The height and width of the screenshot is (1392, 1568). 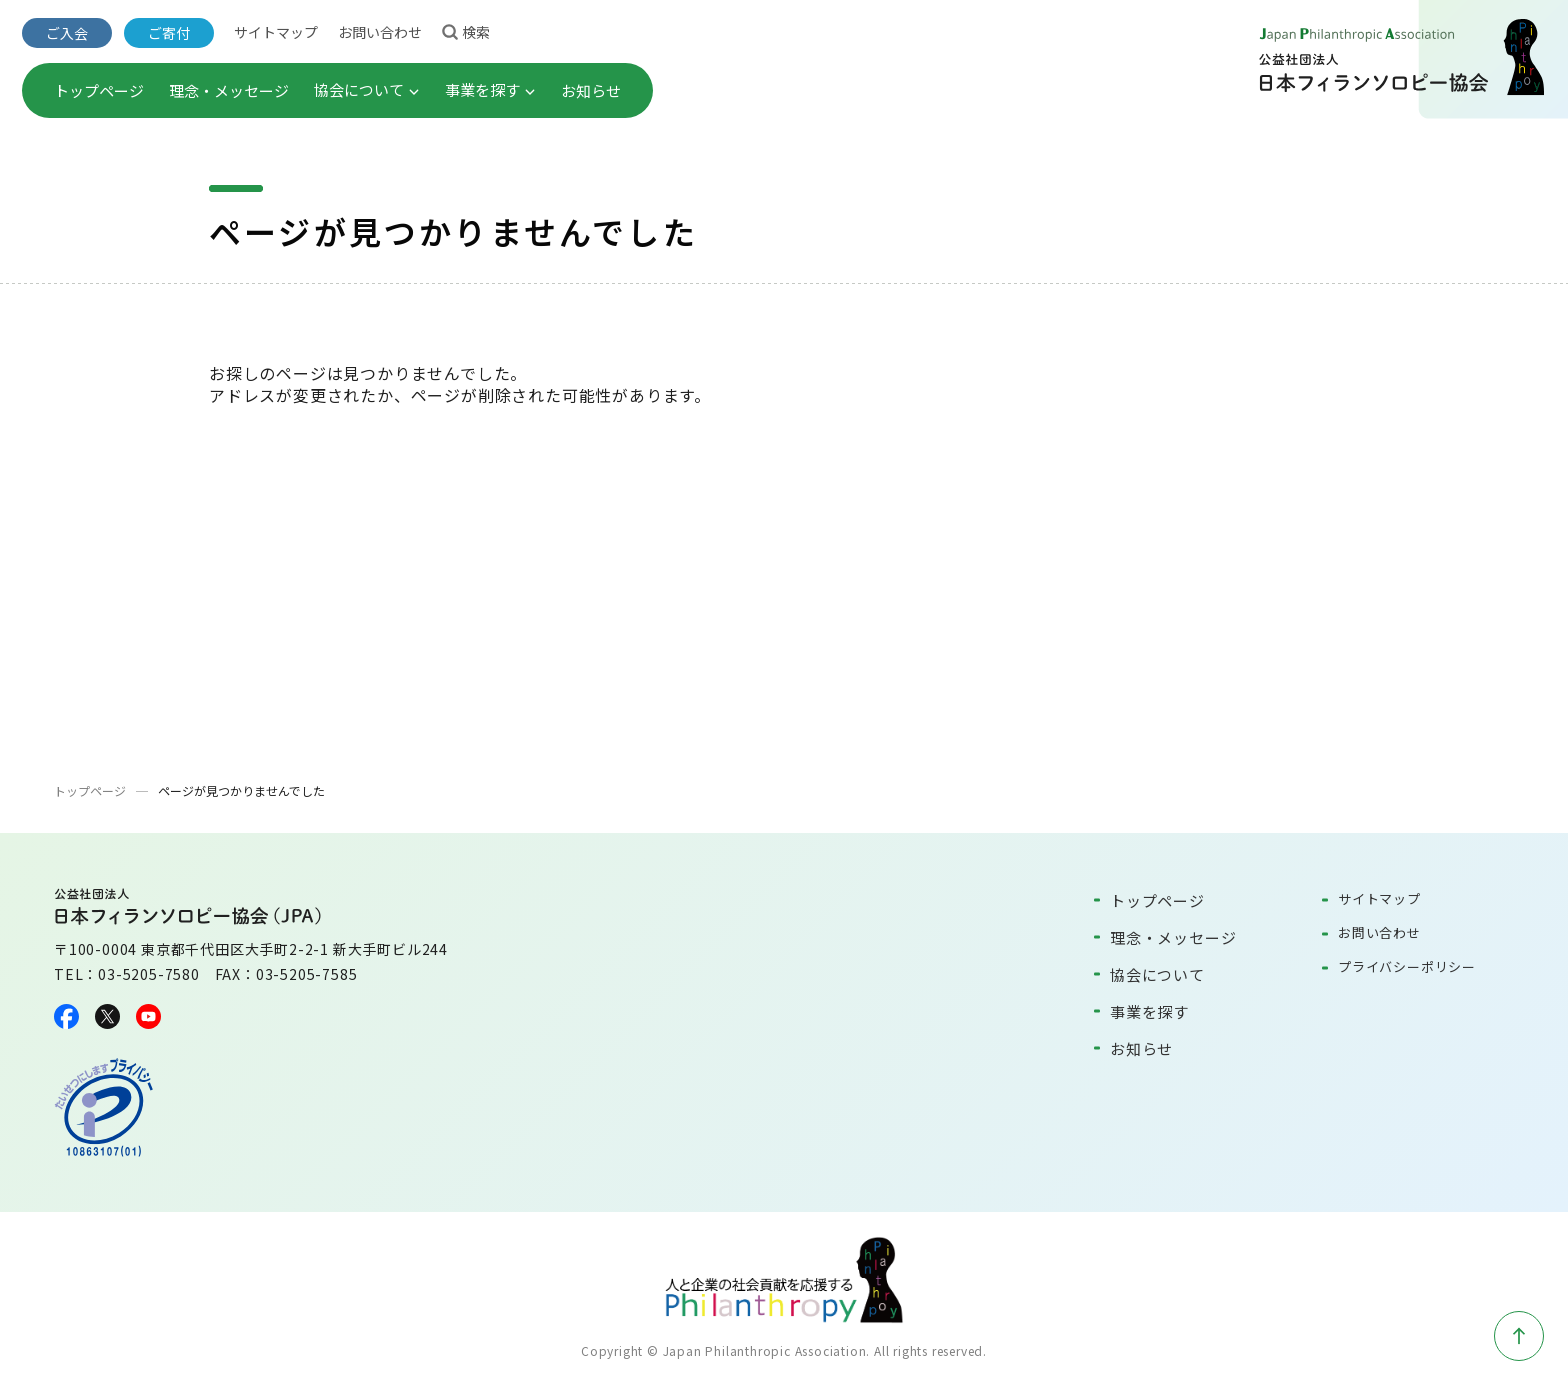 I want to click on ご寄付, so click(x=169, y=33).